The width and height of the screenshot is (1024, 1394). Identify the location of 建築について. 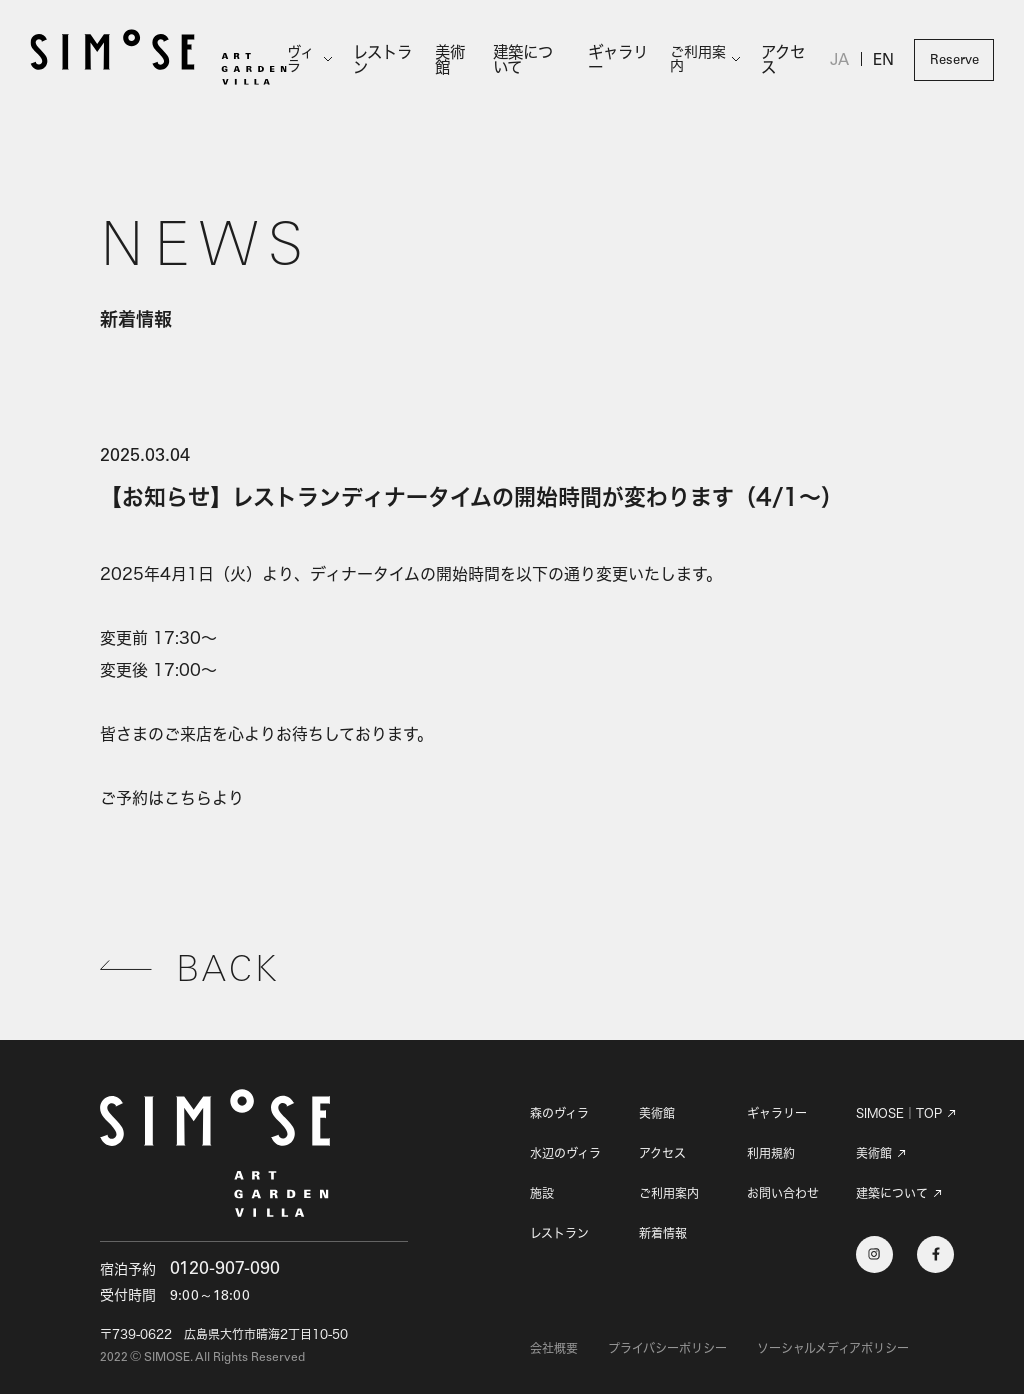
(534, 59).